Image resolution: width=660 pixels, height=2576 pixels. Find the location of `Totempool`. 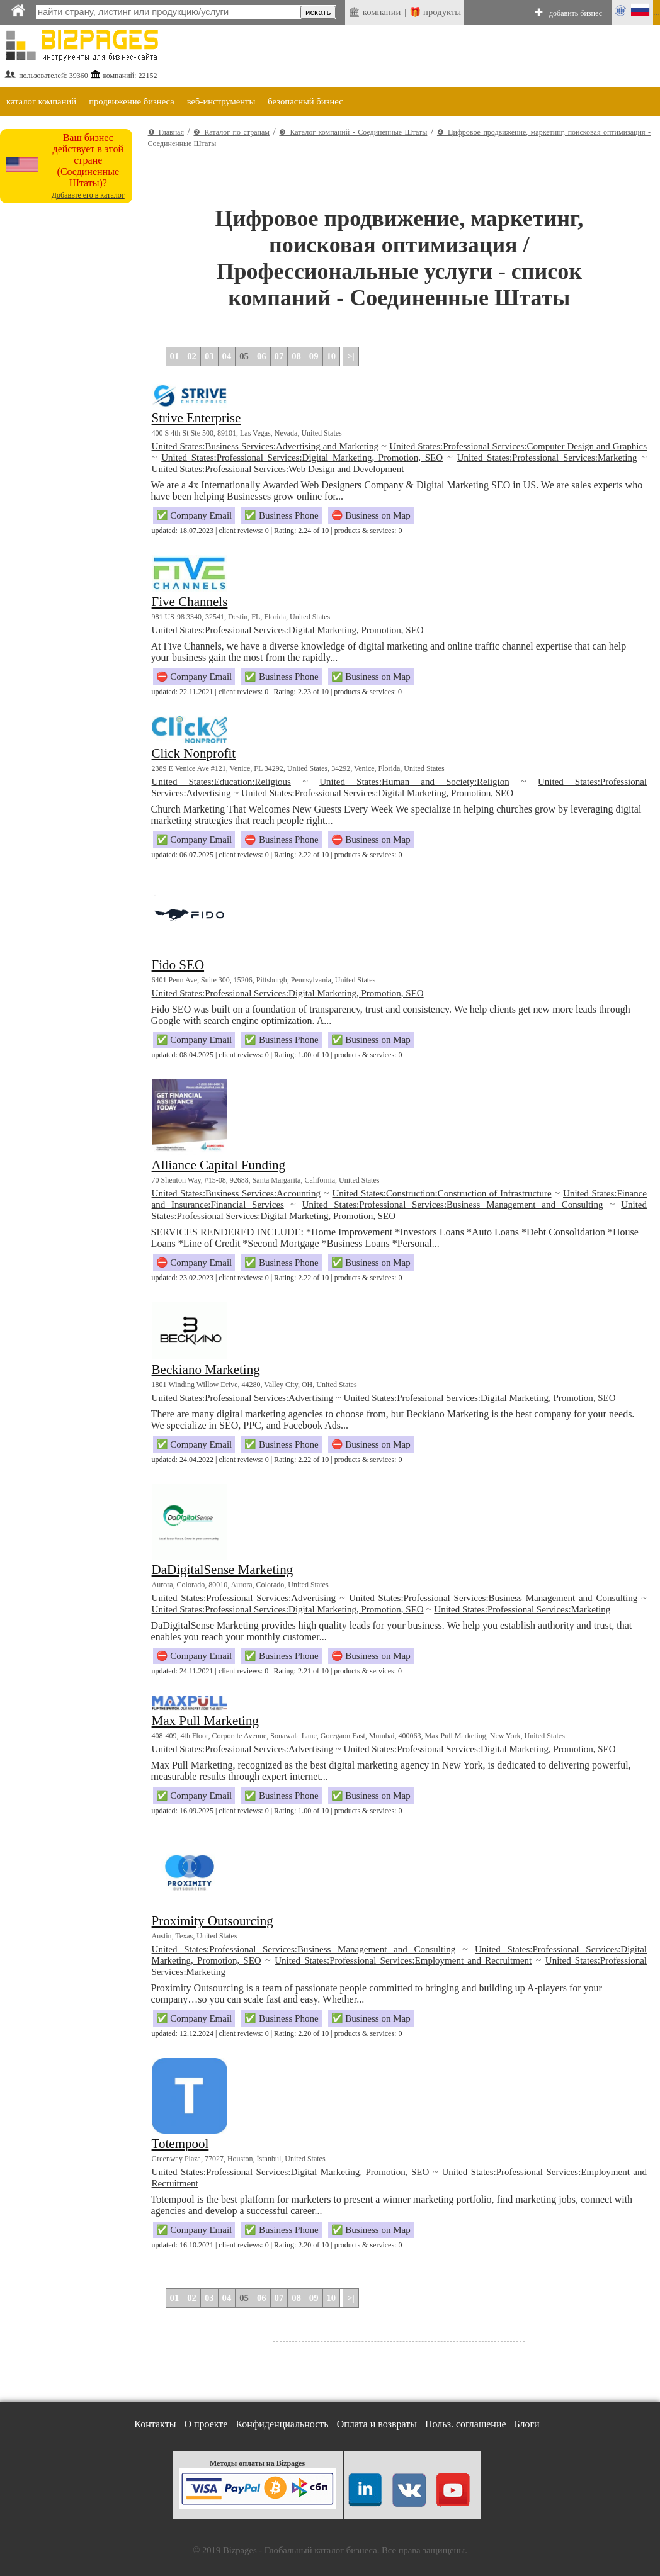

Totempool is located at coordinates (180, 2143).